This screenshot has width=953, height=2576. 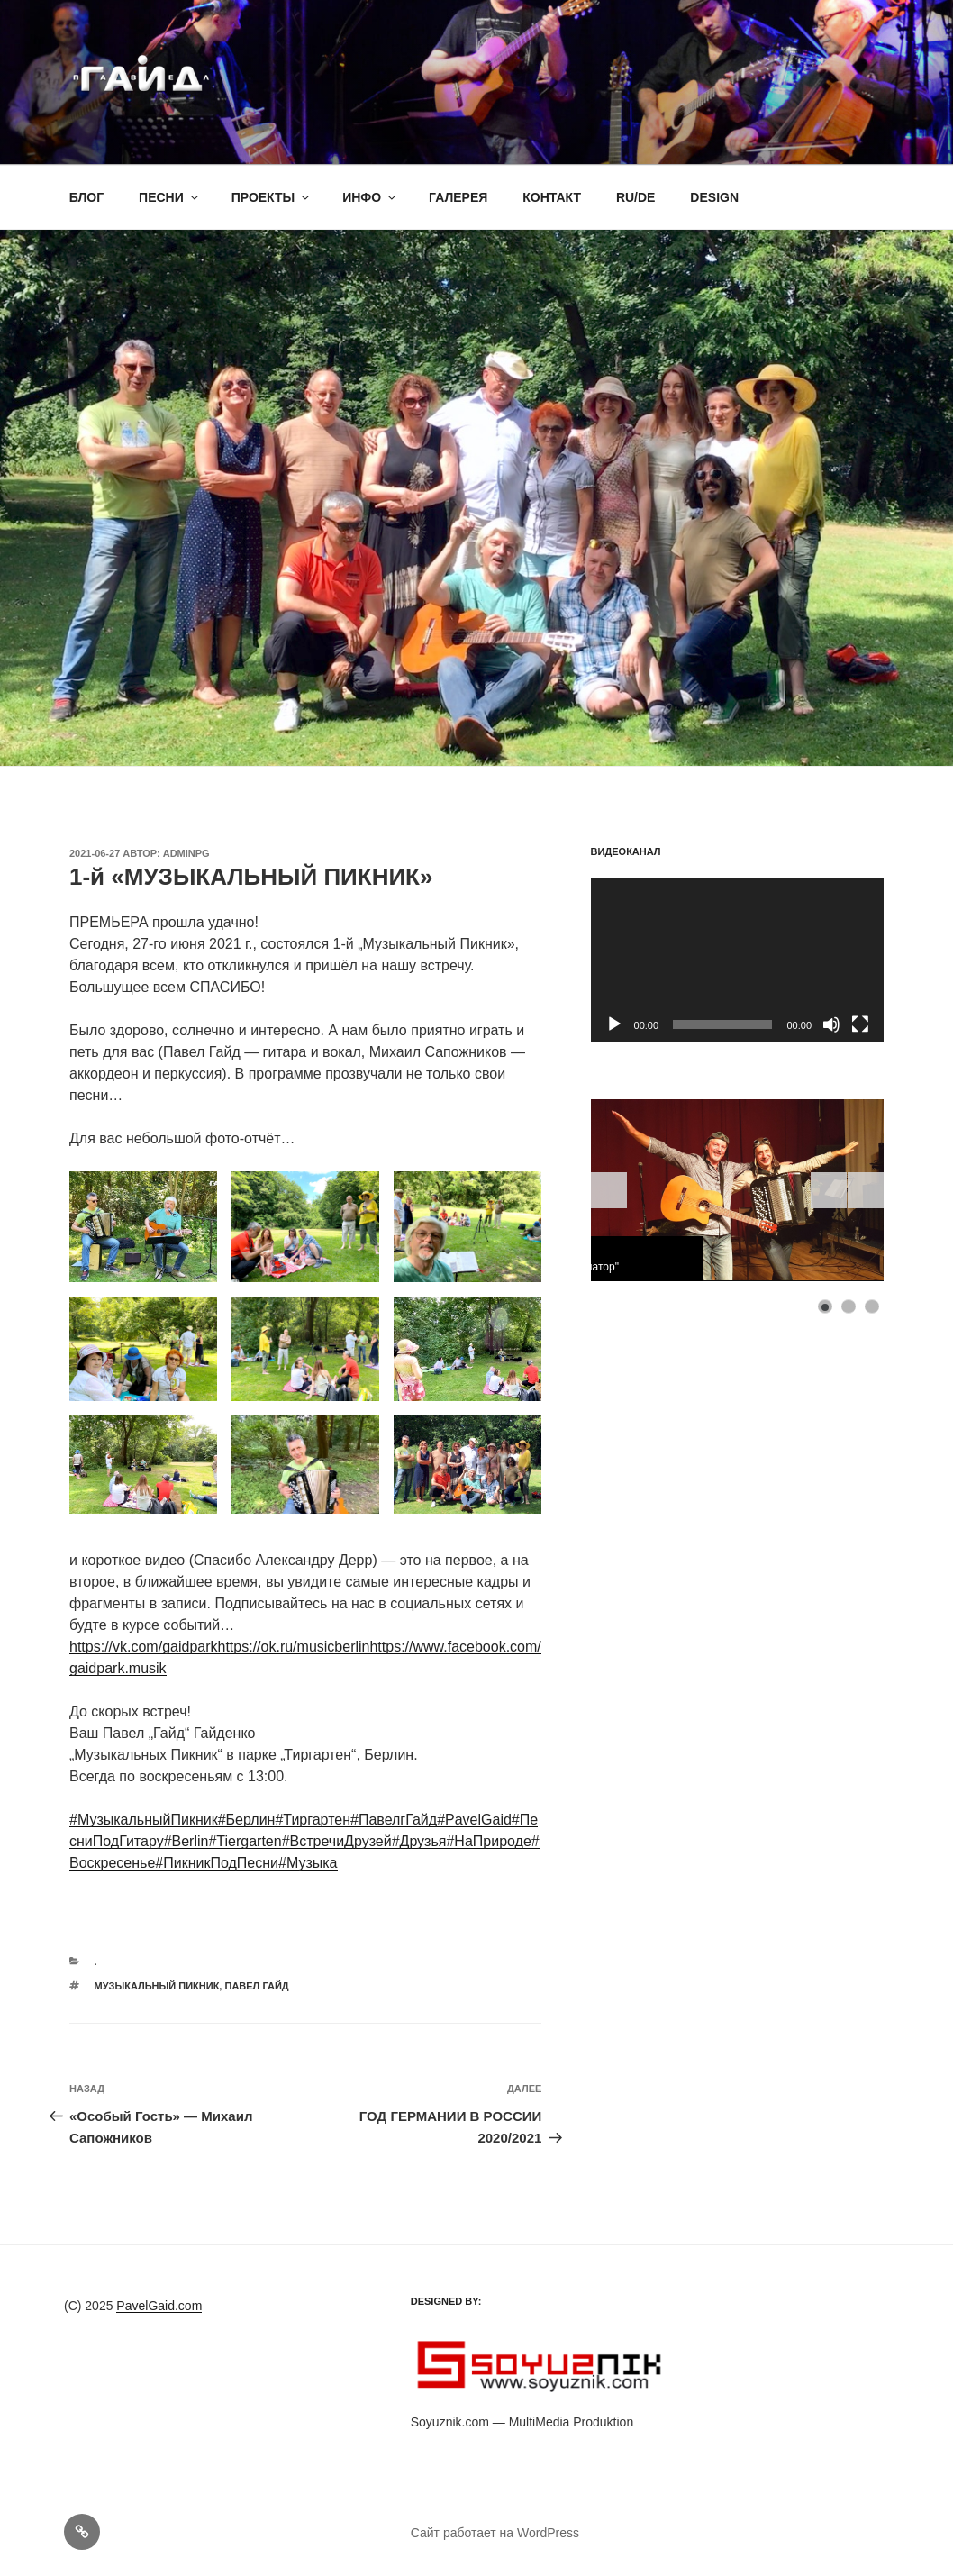 I want to click on [Без звука], so click(x=831, y=1024).